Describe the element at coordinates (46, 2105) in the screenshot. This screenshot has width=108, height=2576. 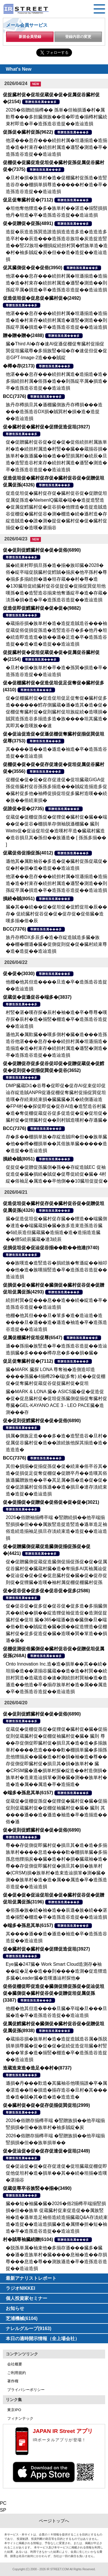
I see `促�臓村促�促�促存促揃促巽促坦(2999)` at that location.